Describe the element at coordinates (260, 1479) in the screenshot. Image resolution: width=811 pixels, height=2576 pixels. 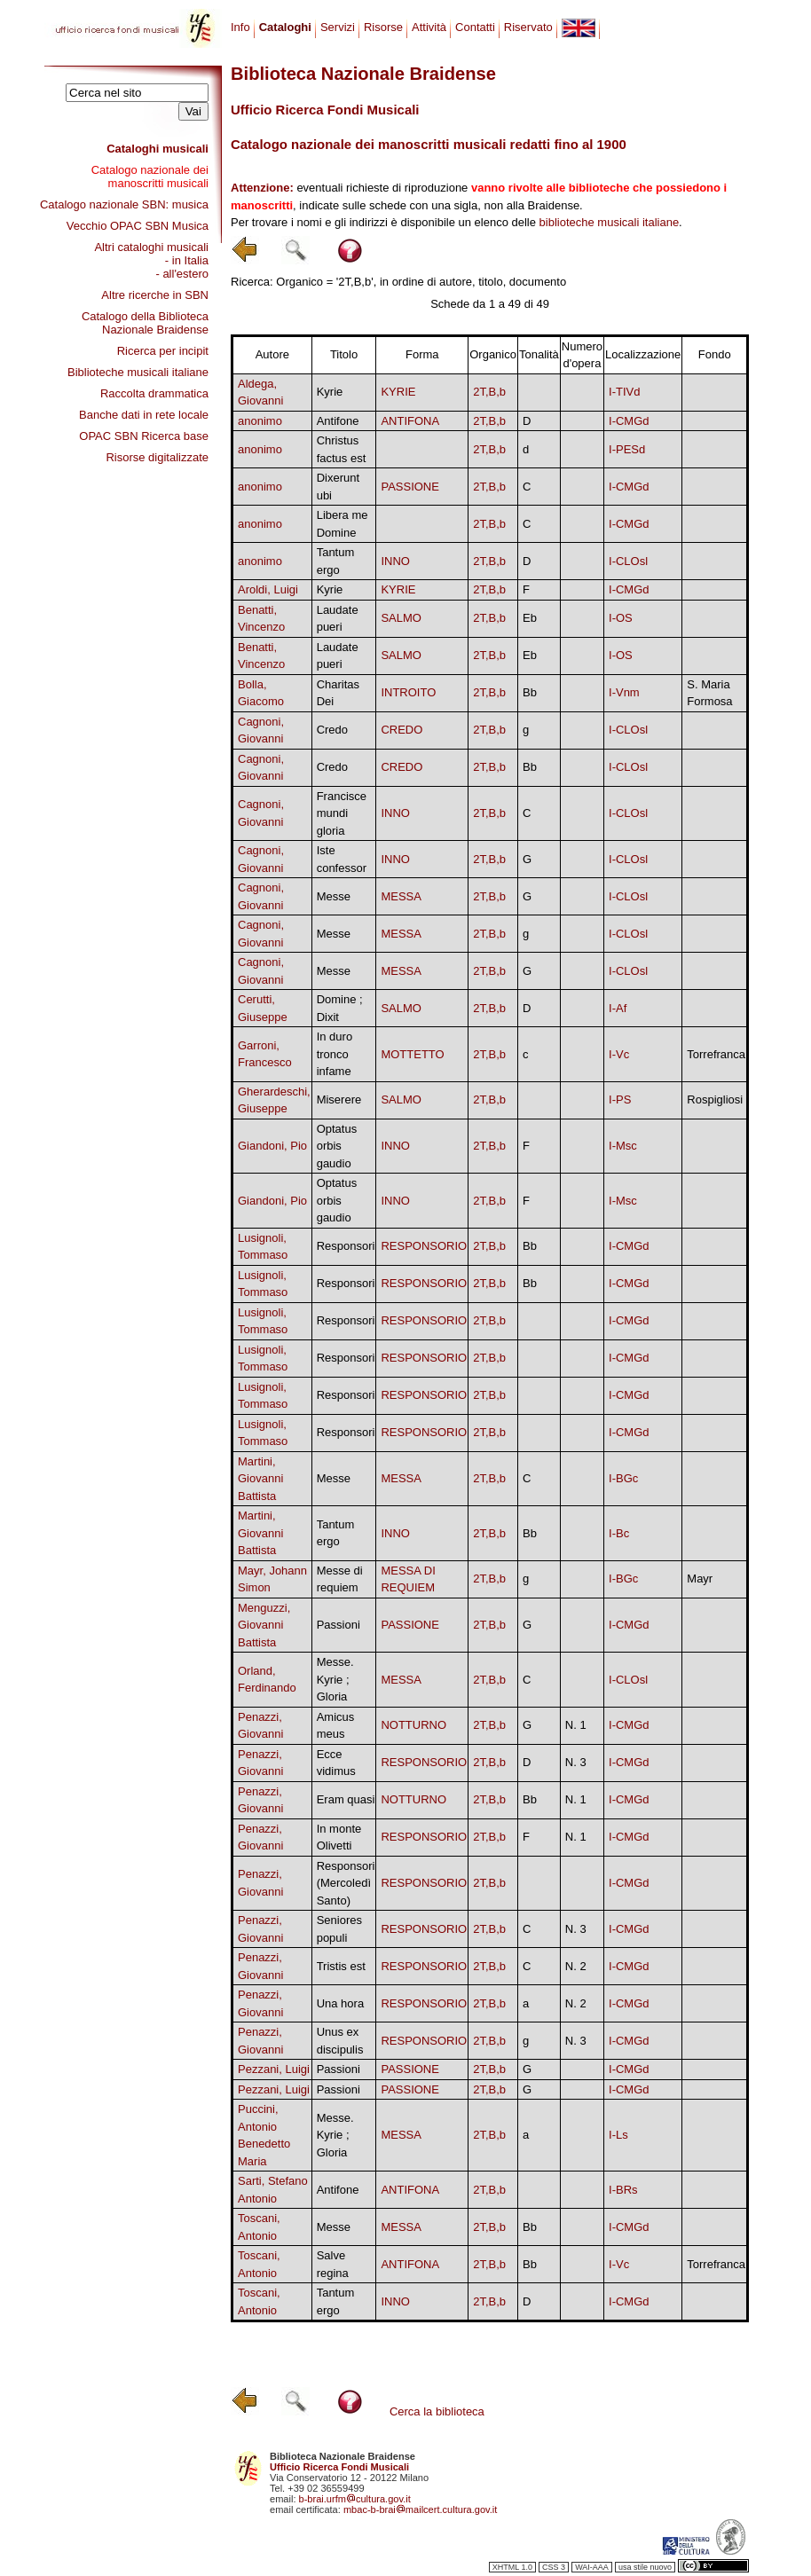
I see `Martini, Giovanni Battista` at that location.